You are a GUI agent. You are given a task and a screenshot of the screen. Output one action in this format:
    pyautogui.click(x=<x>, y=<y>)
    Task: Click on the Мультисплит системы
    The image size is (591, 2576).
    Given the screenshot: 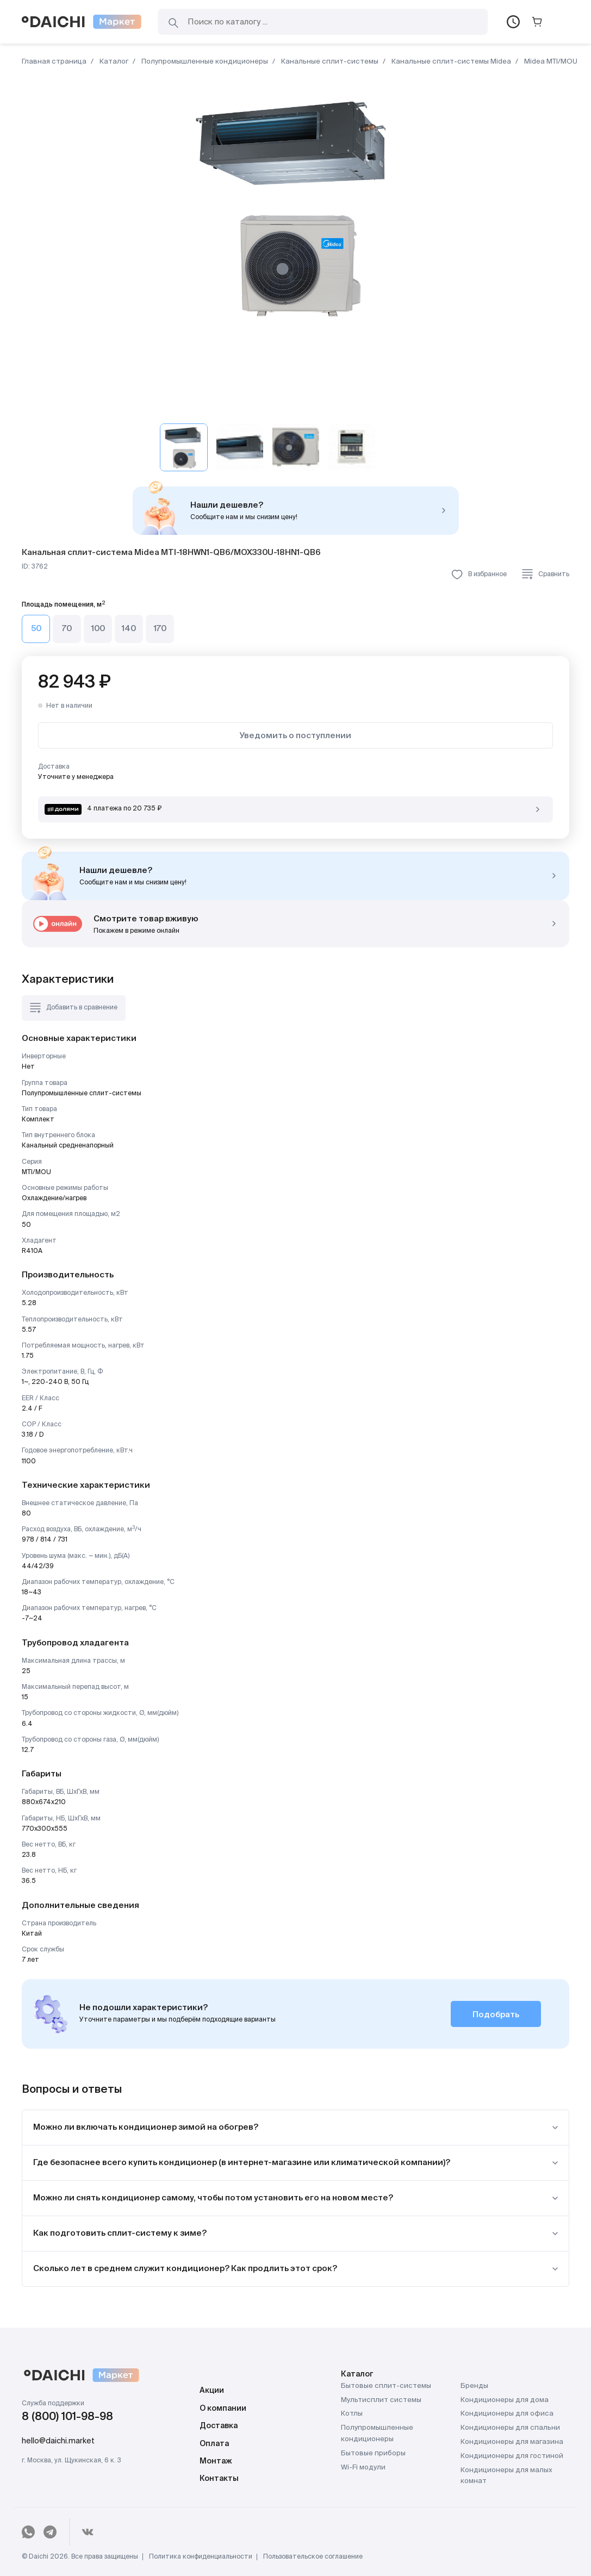 What is the action you would take?
    pyautogui.click(x=381, y=2400)
    